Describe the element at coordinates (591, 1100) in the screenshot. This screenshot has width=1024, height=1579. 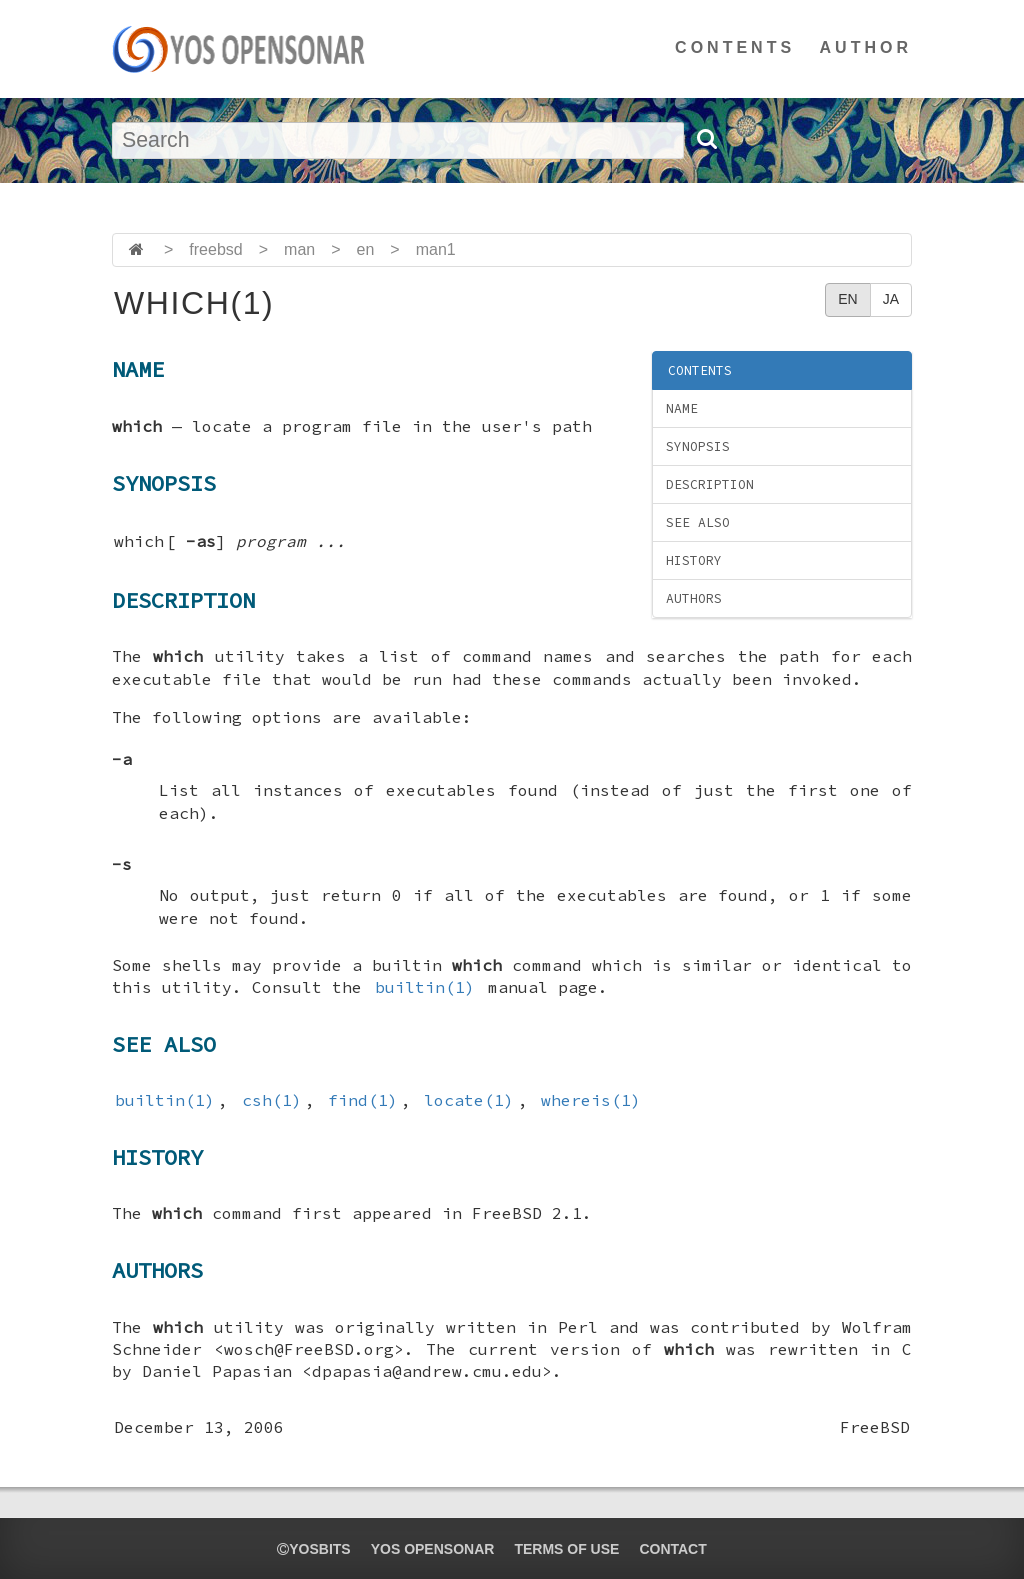
I see `whereis(1)` at that location.